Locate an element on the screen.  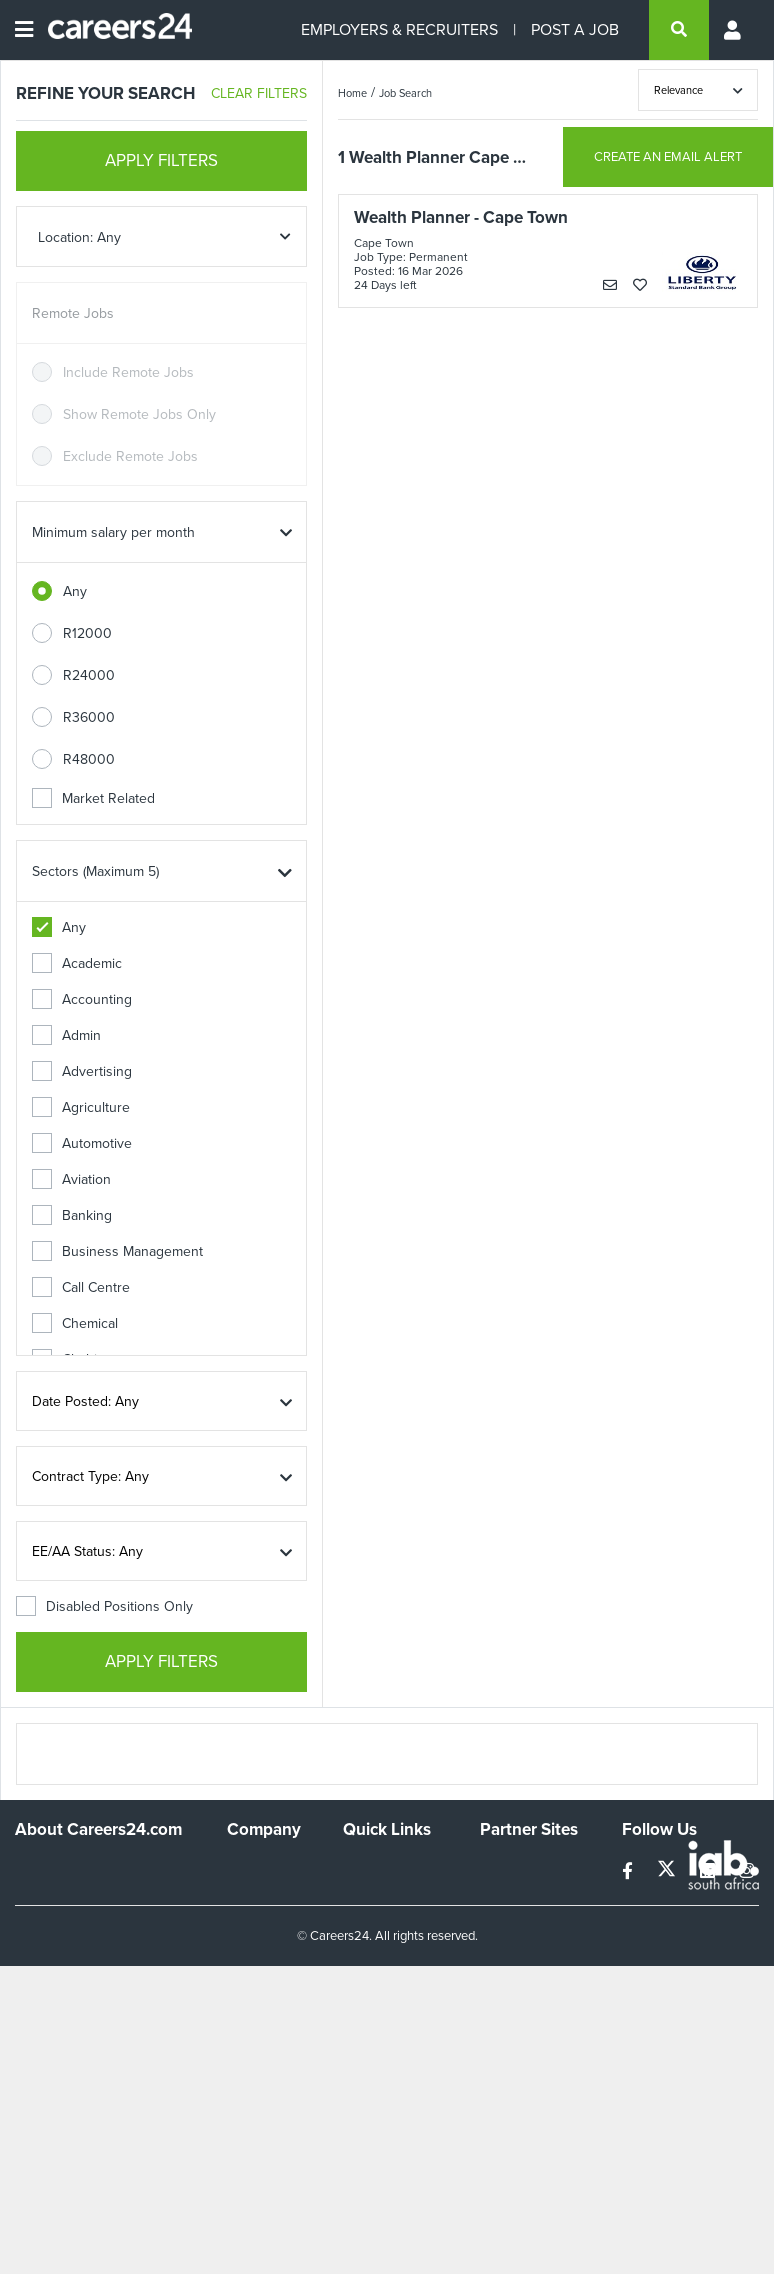
Business Management is located at coordinates (117, 1251).